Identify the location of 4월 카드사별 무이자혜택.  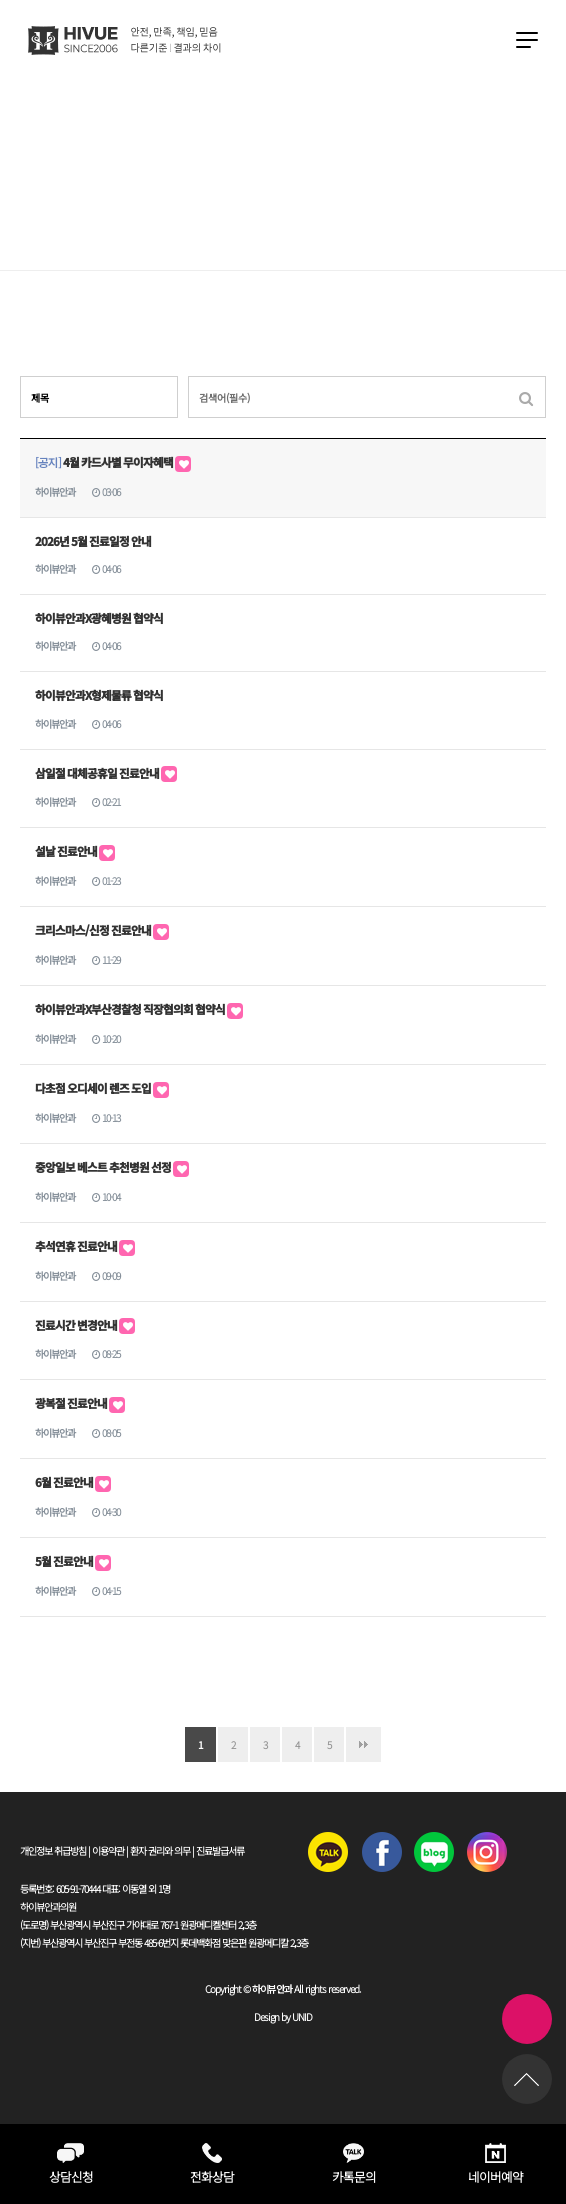
(113, 462).